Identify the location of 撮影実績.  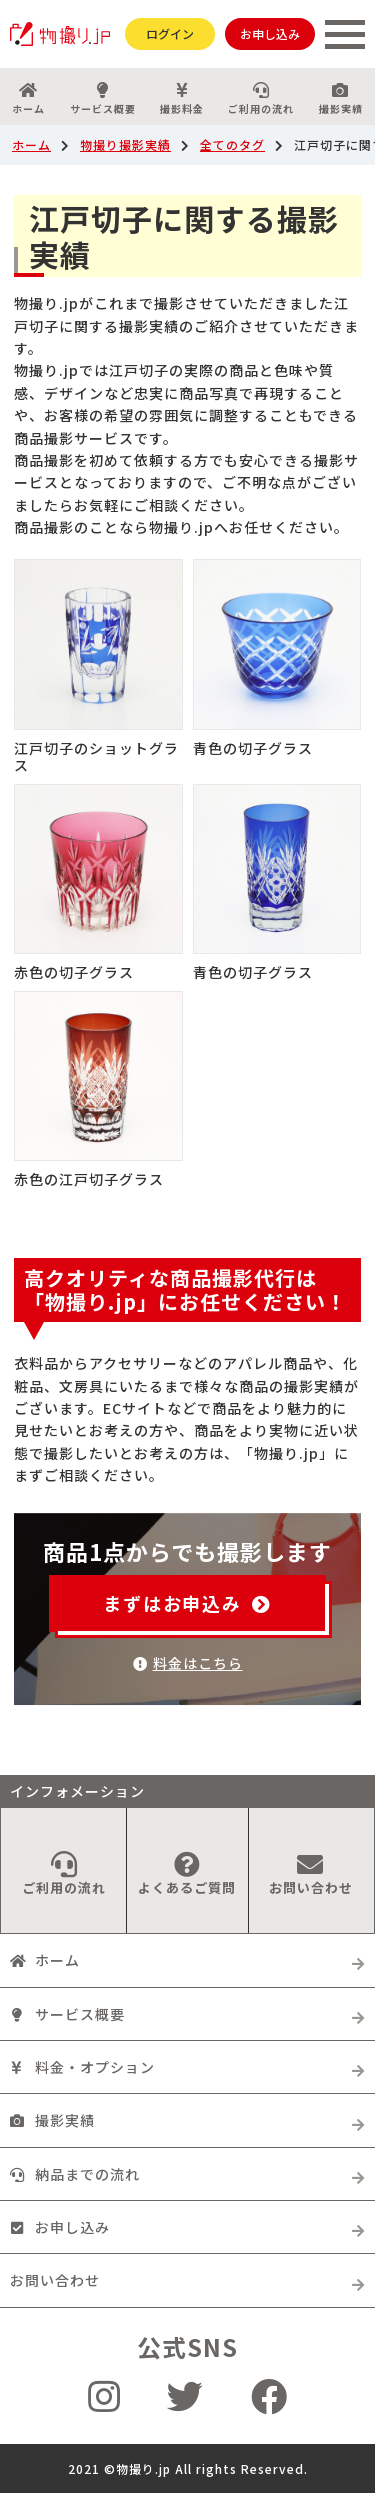
(52, 2120).